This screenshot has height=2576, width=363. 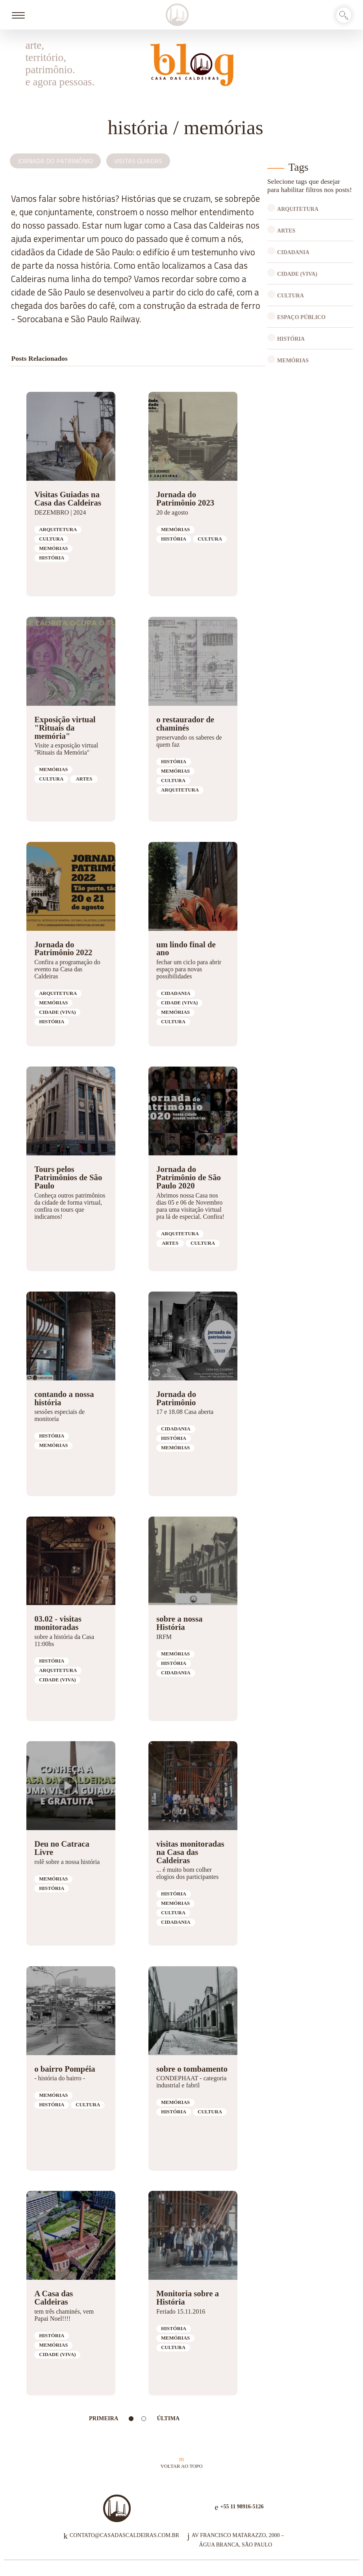 What do you see at coordinates (168, 2418) in the screenshot?
I see `última` at bounding box center [168, 2418].